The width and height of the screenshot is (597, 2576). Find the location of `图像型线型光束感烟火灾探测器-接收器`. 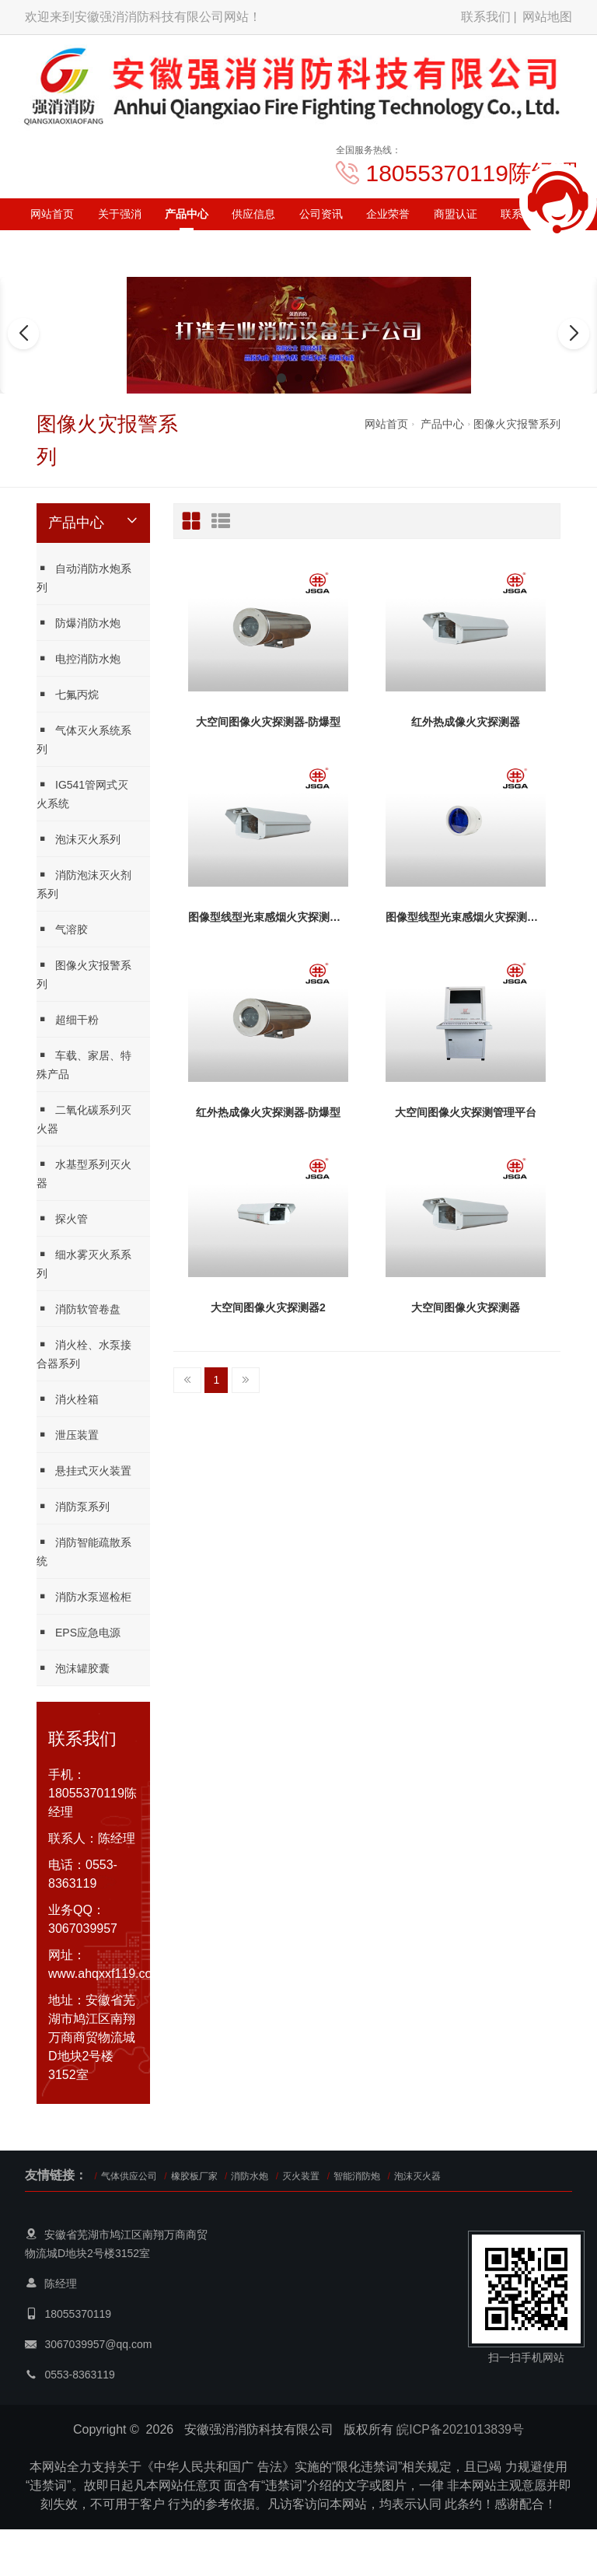

图像型线型光束感烟火灾探测器-接收器 is located at coordinates (268, 917).